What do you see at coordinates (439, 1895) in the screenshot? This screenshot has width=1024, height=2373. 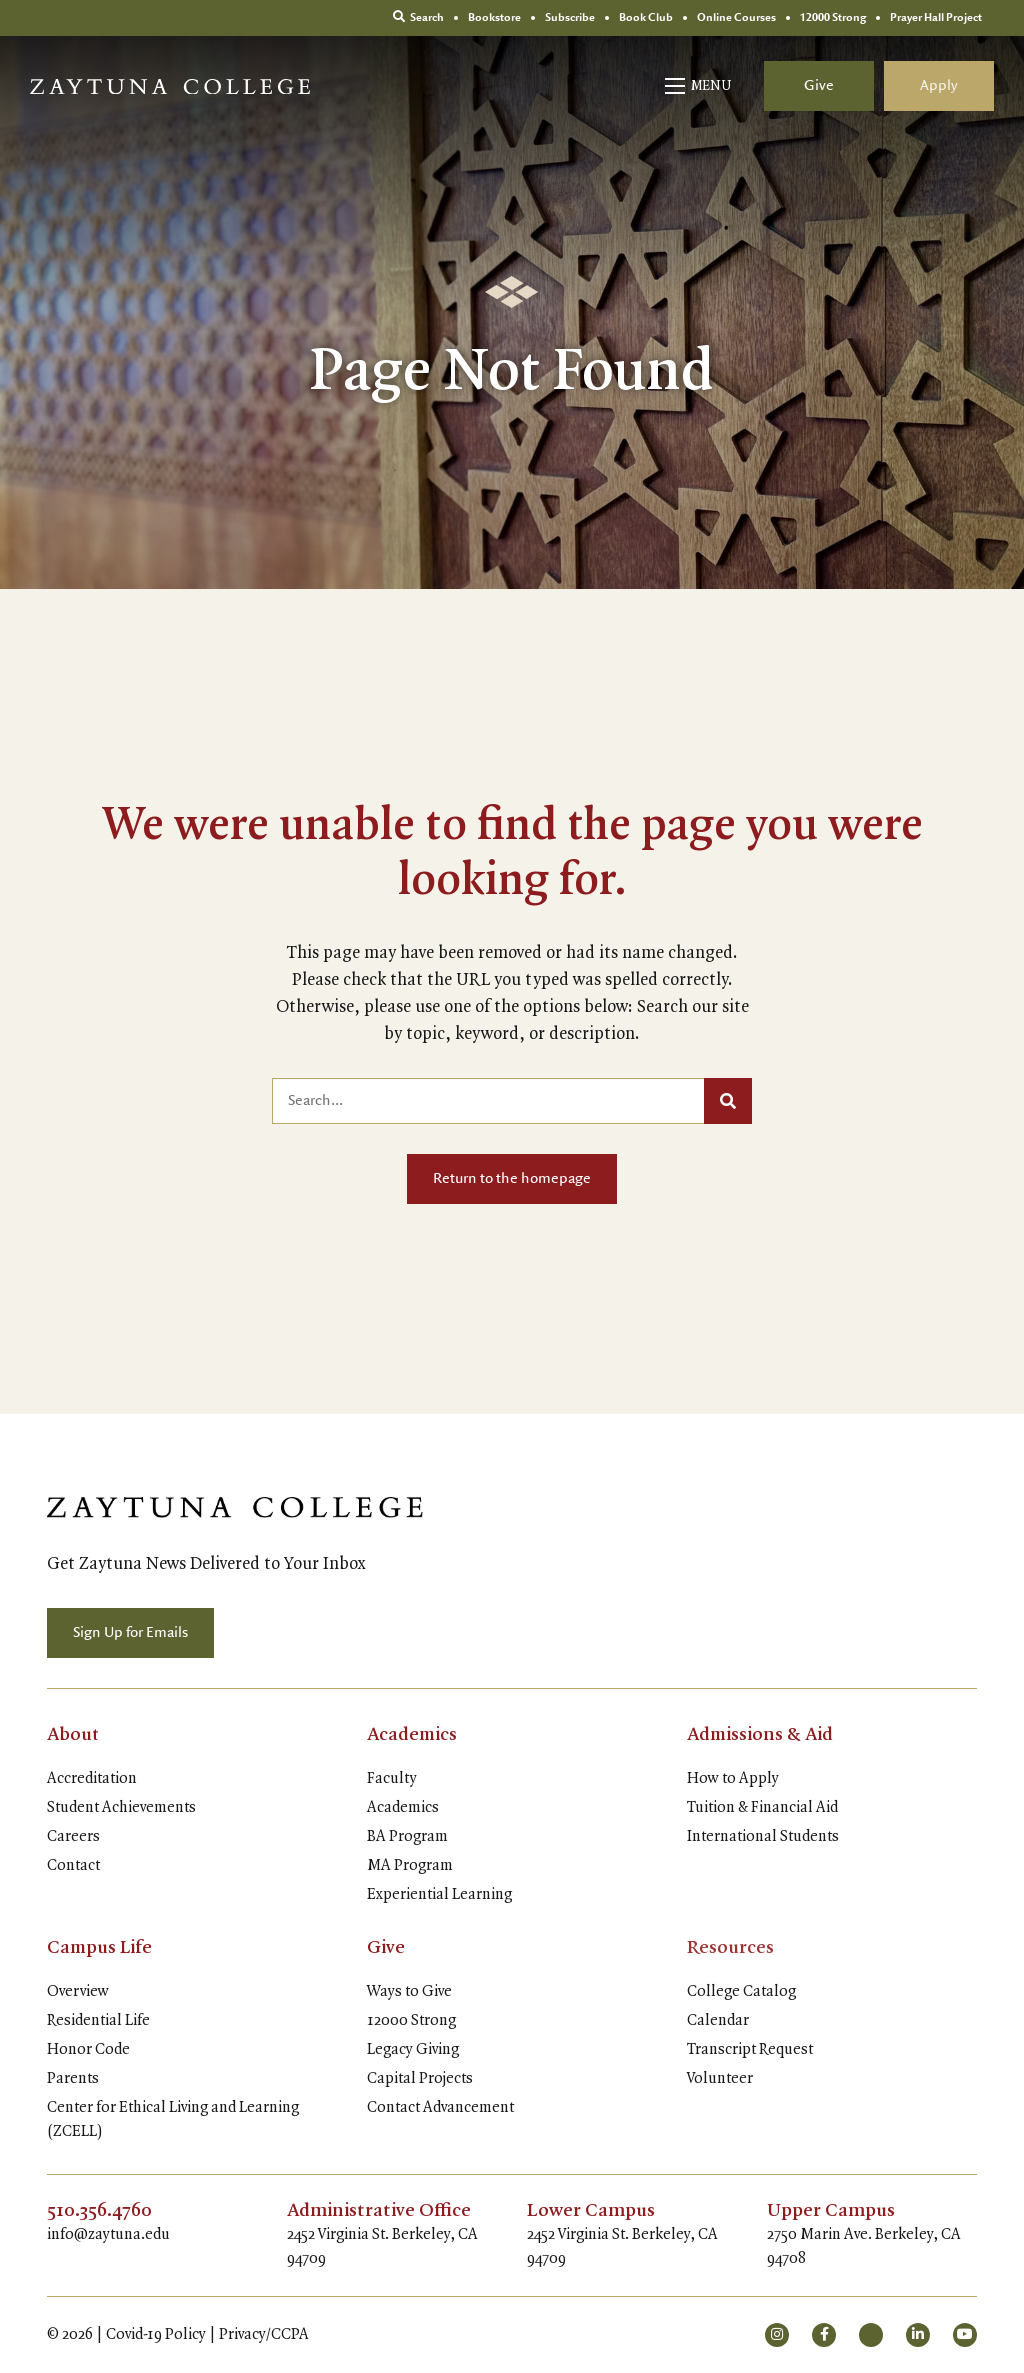 I see `Experiential Learning` at bounding box center [439, 1895].